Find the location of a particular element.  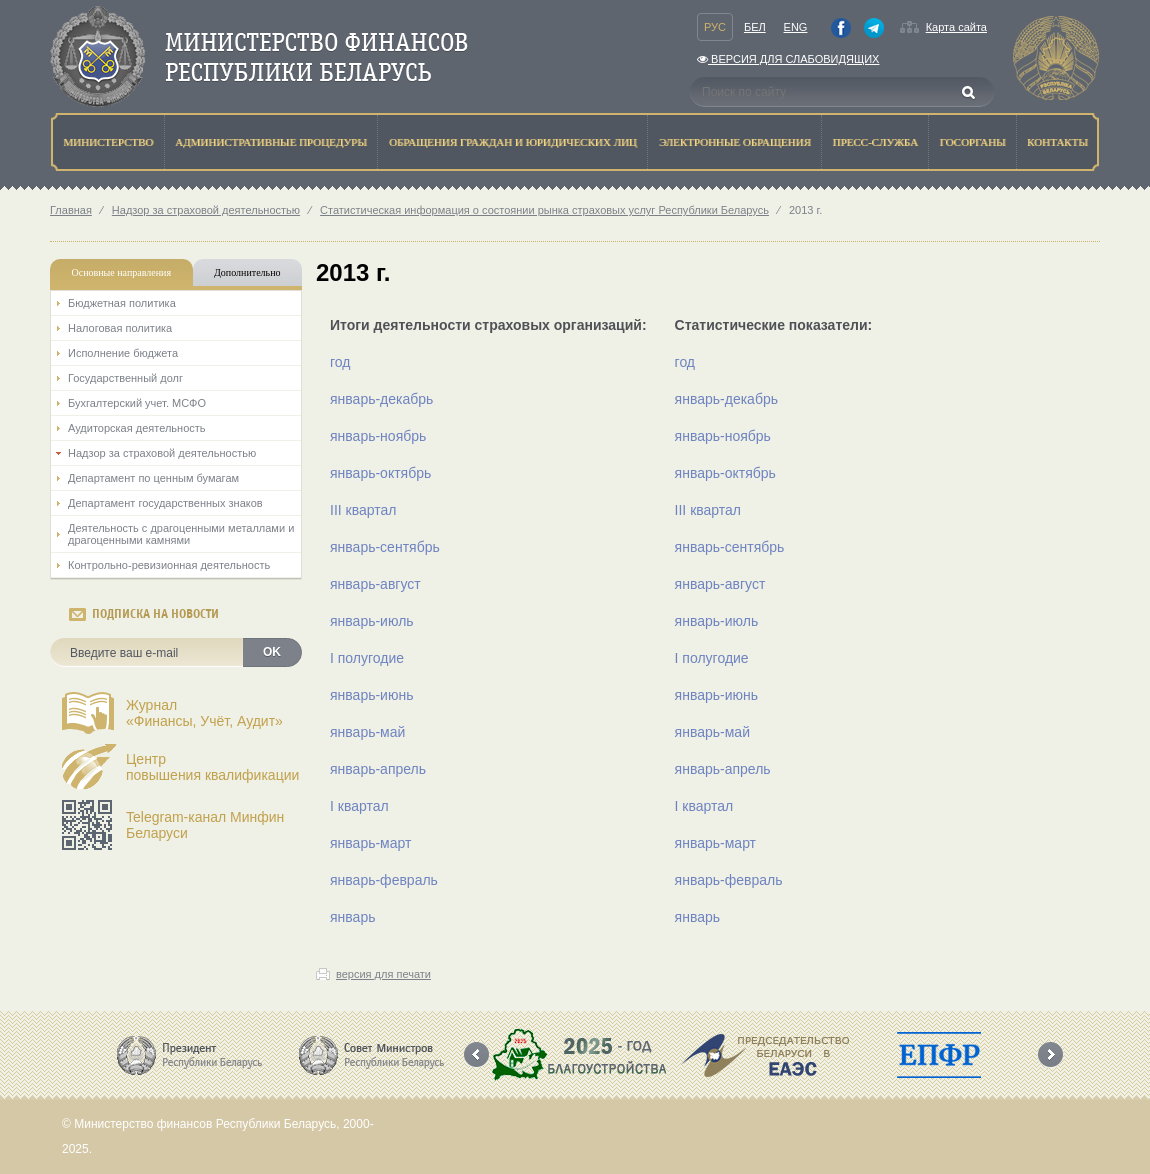

Надзор за страховой деятельностью is located at coordinates (206, 210).